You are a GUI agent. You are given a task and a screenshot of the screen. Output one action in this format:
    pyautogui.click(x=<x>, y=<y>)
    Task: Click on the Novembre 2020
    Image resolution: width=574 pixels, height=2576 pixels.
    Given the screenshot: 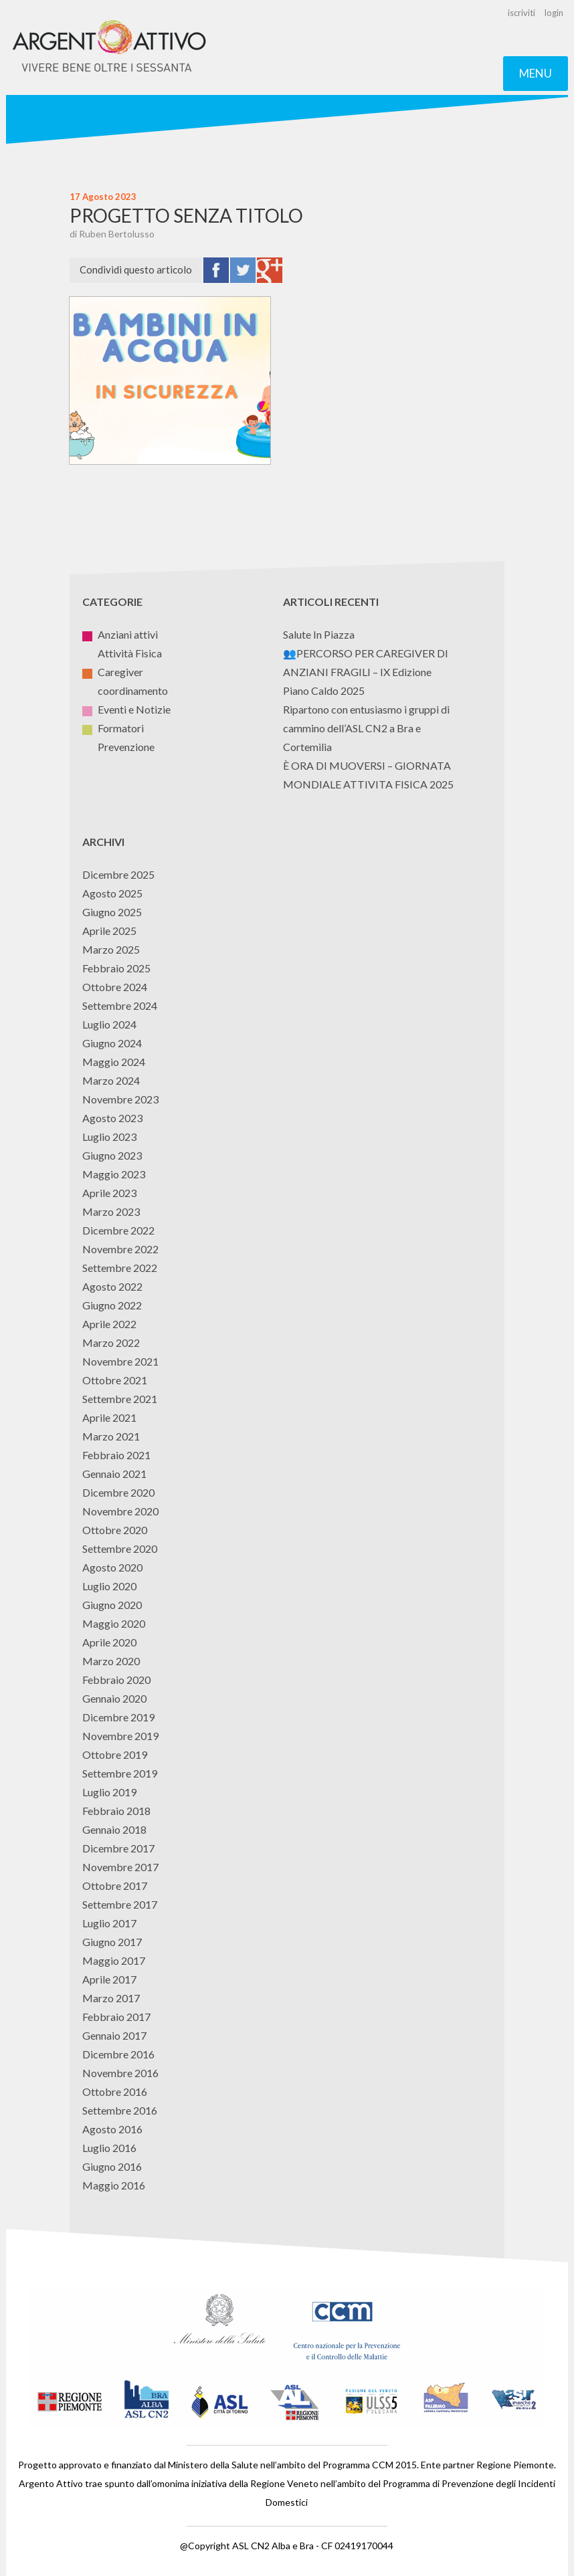 What is the action you would take?
    pyautogui.click(x=120, y=1511)
    